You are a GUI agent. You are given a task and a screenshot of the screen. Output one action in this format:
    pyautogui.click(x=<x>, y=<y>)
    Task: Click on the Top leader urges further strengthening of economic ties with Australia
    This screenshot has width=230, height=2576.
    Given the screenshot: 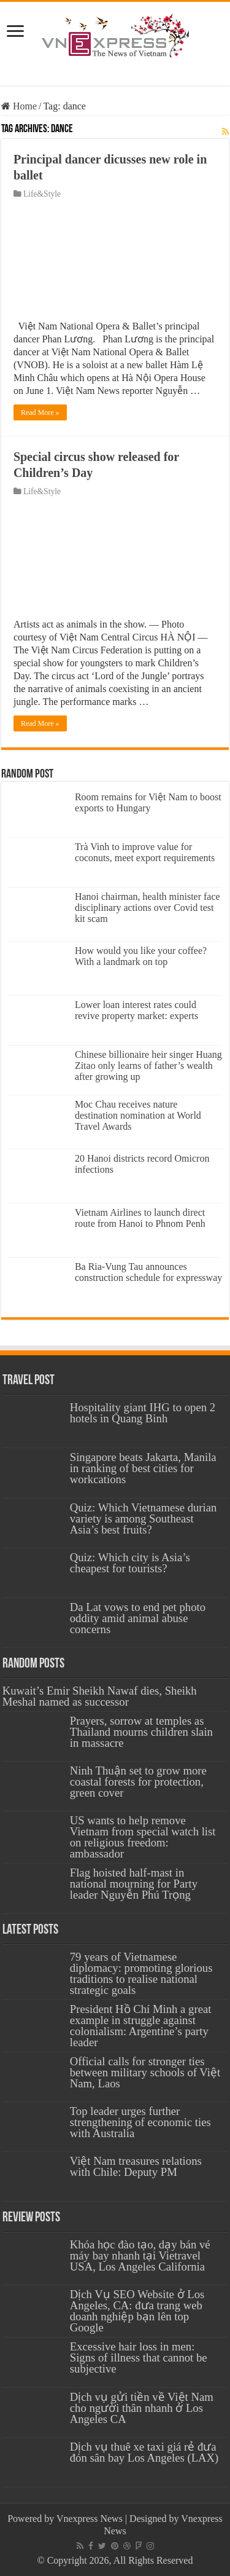 What is the action you would take?
    pyautogui.click(x=140, y=2122)
    